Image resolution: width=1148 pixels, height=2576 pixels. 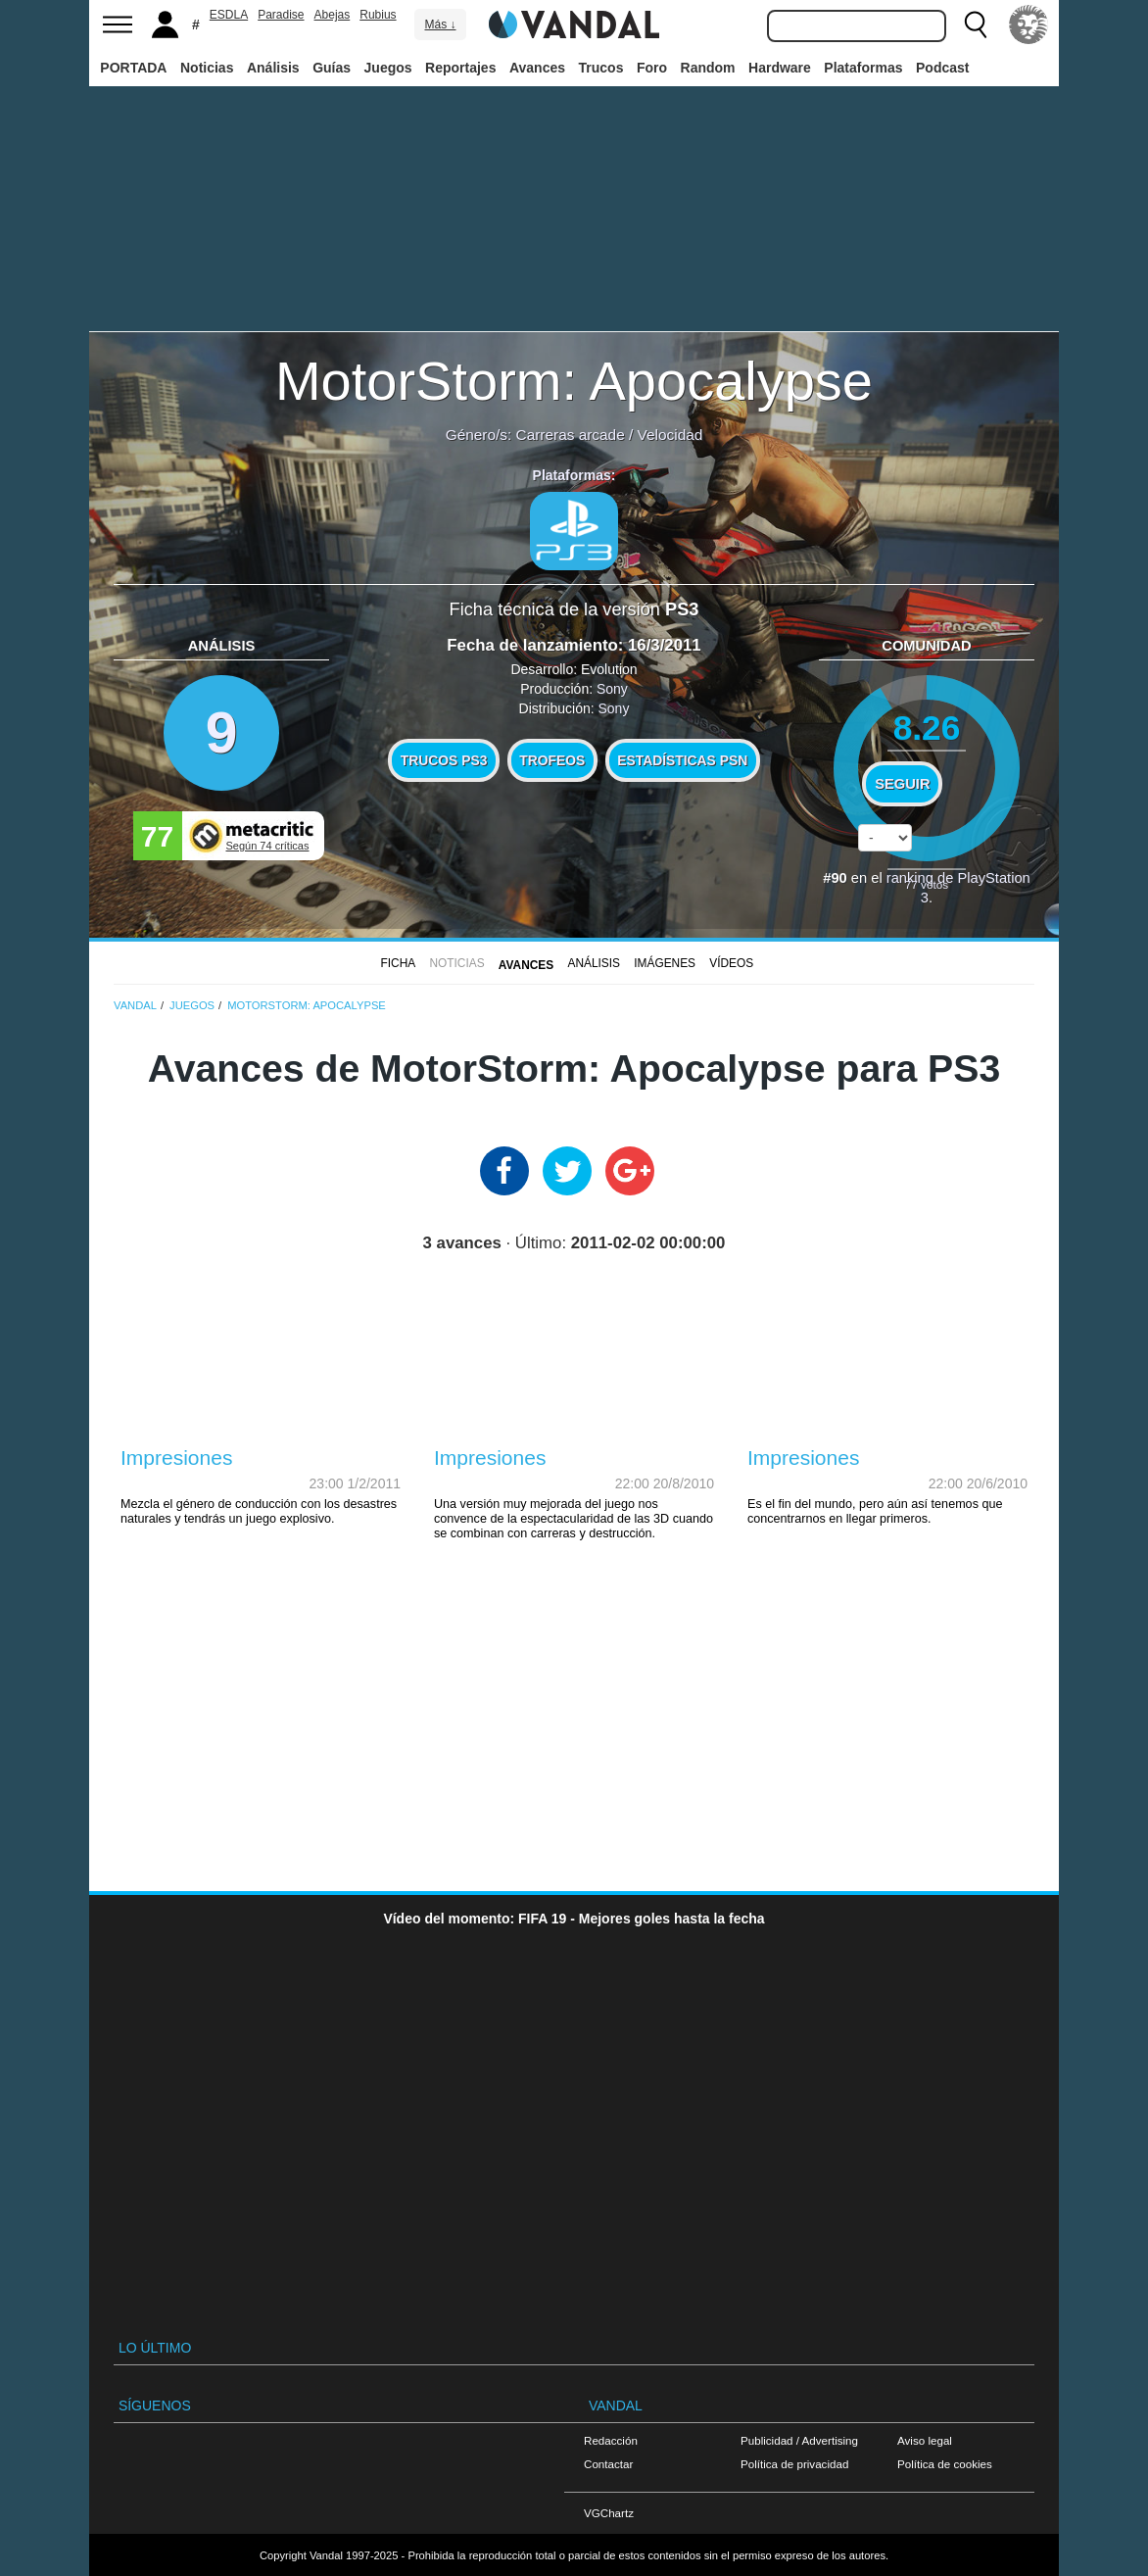 I want to click on Avances, so click(x=537, y=67).